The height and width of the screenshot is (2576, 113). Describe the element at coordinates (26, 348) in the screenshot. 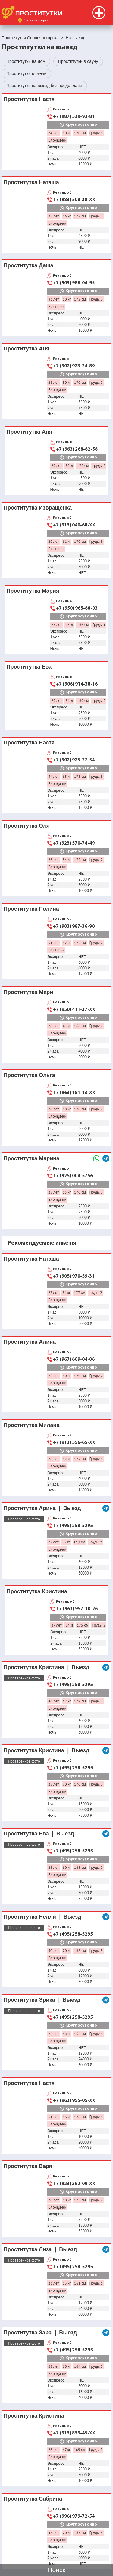

I see `Проститутка Аня` at that location.